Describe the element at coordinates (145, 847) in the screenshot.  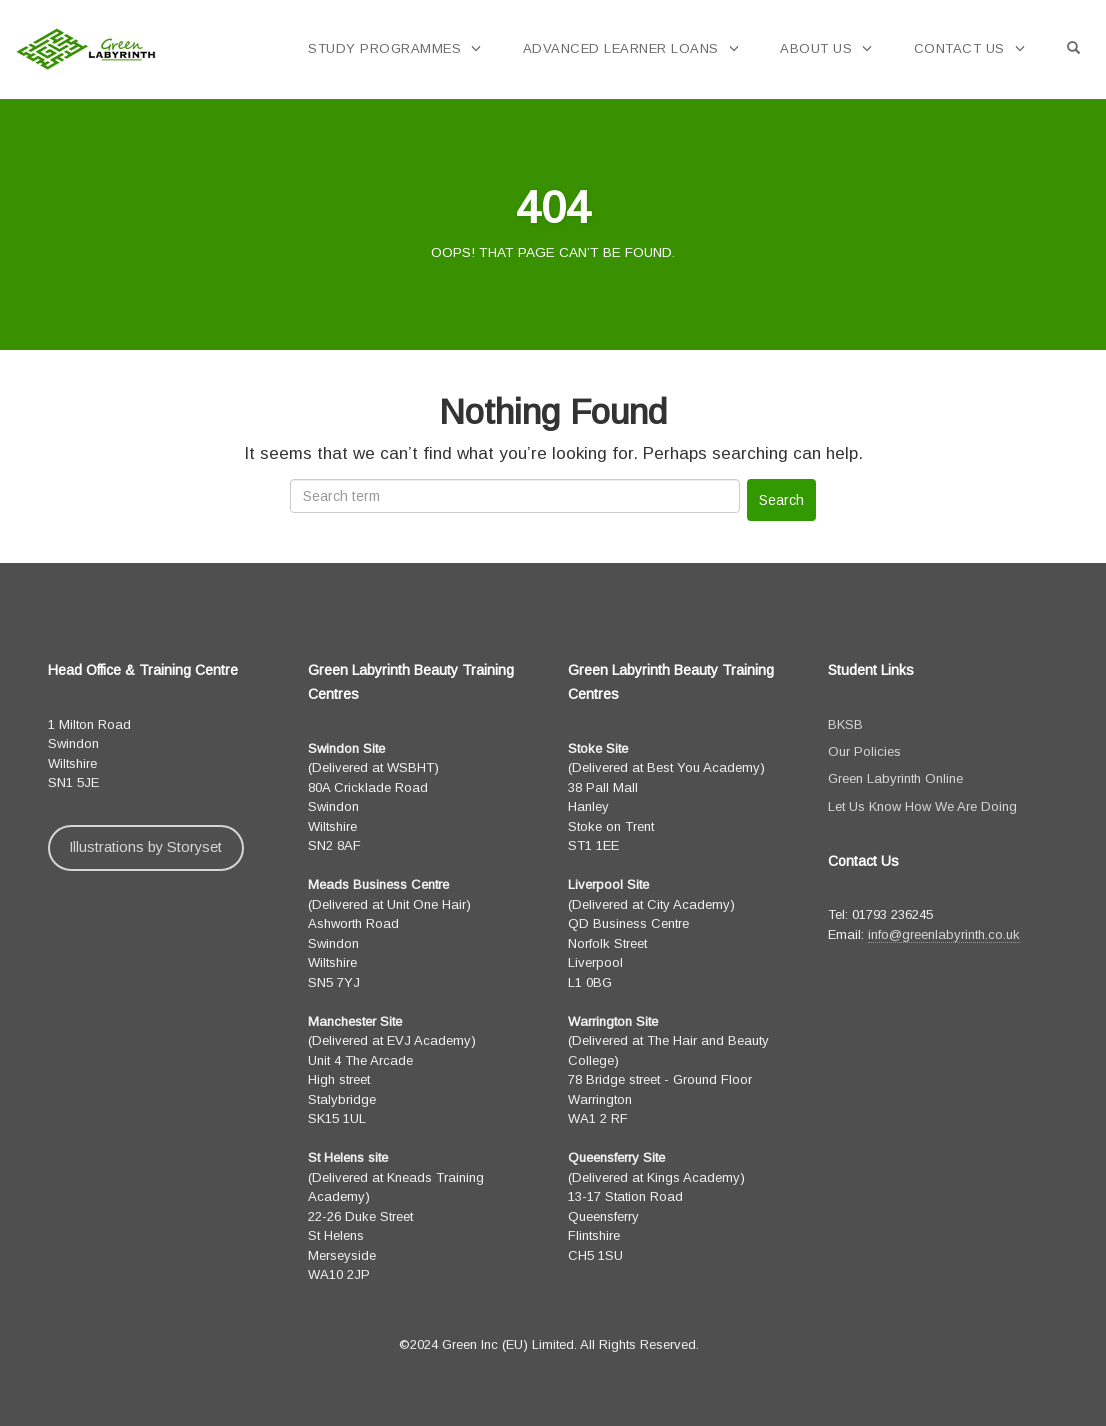
I see `Illustrations by Storyset` at that location.